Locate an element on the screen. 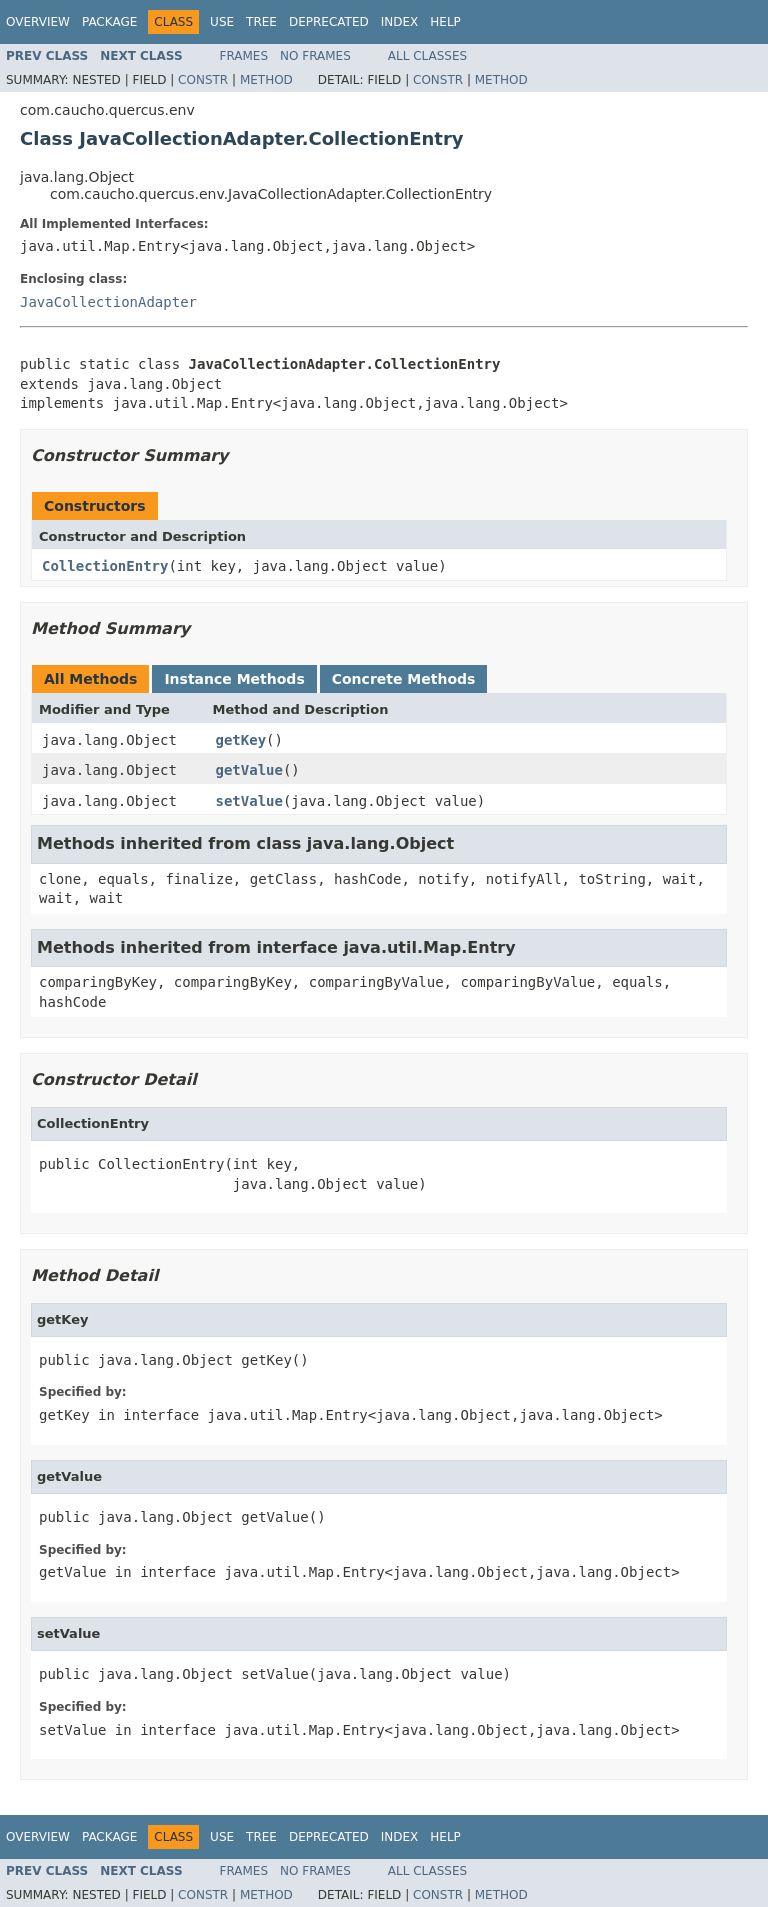 This screenshot has height=1907, width=768. CollectionEntry is located at coordinates (105, 566).